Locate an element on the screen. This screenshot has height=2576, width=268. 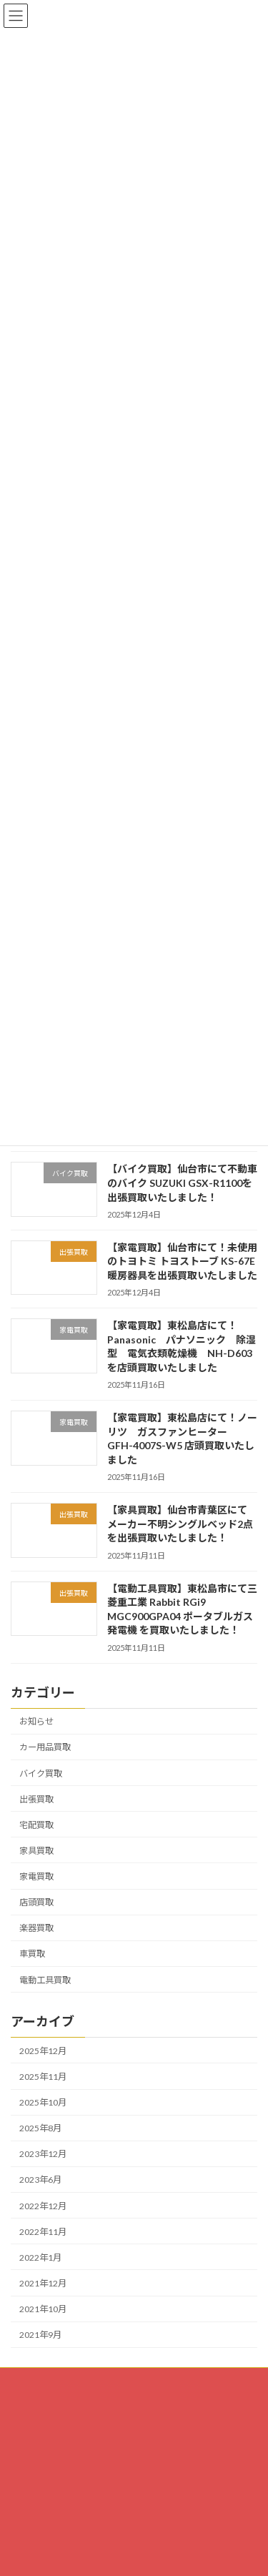
会社概要 is located at coordinates (28, 2433).